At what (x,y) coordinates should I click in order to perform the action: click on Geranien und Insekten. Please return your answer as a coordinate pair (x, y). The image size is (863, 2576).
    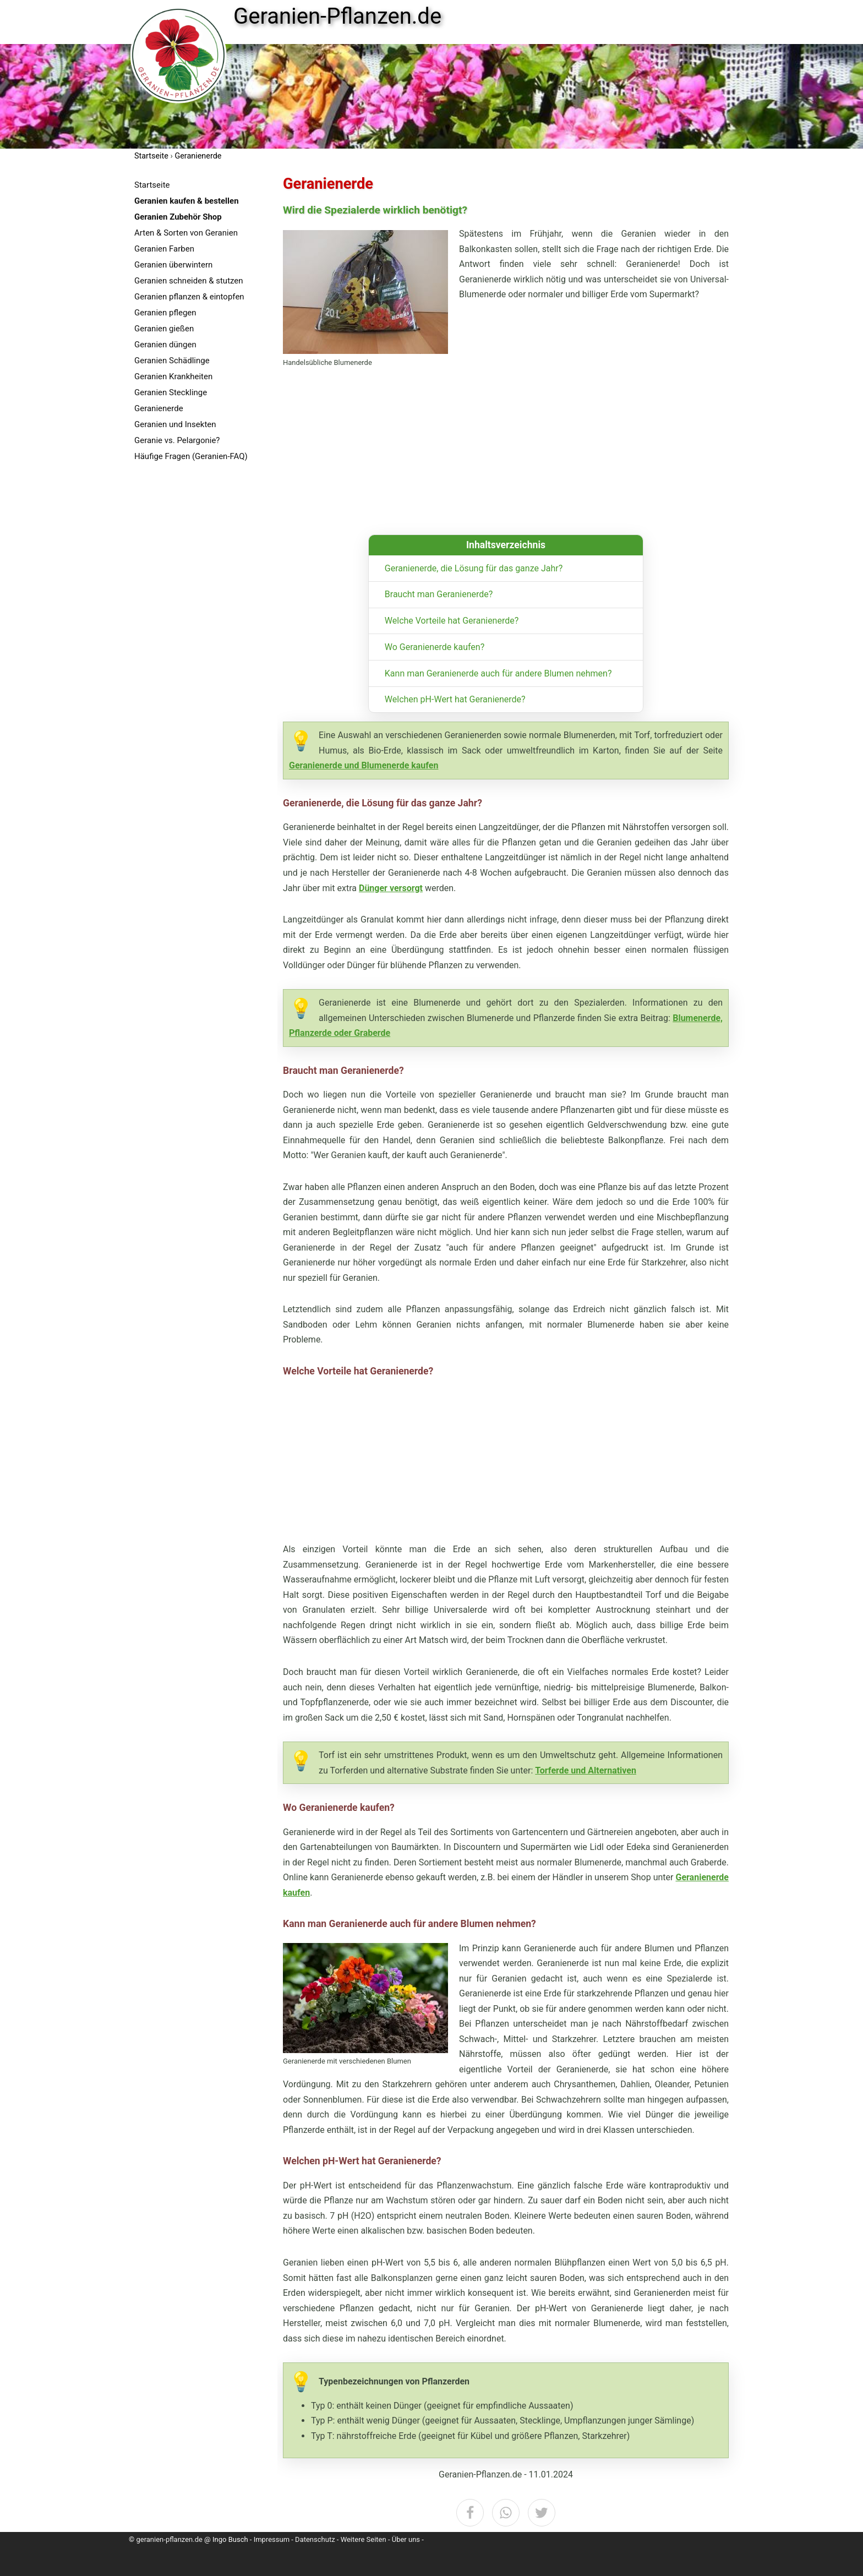
    Looking at the image, I should click on (175, 424).